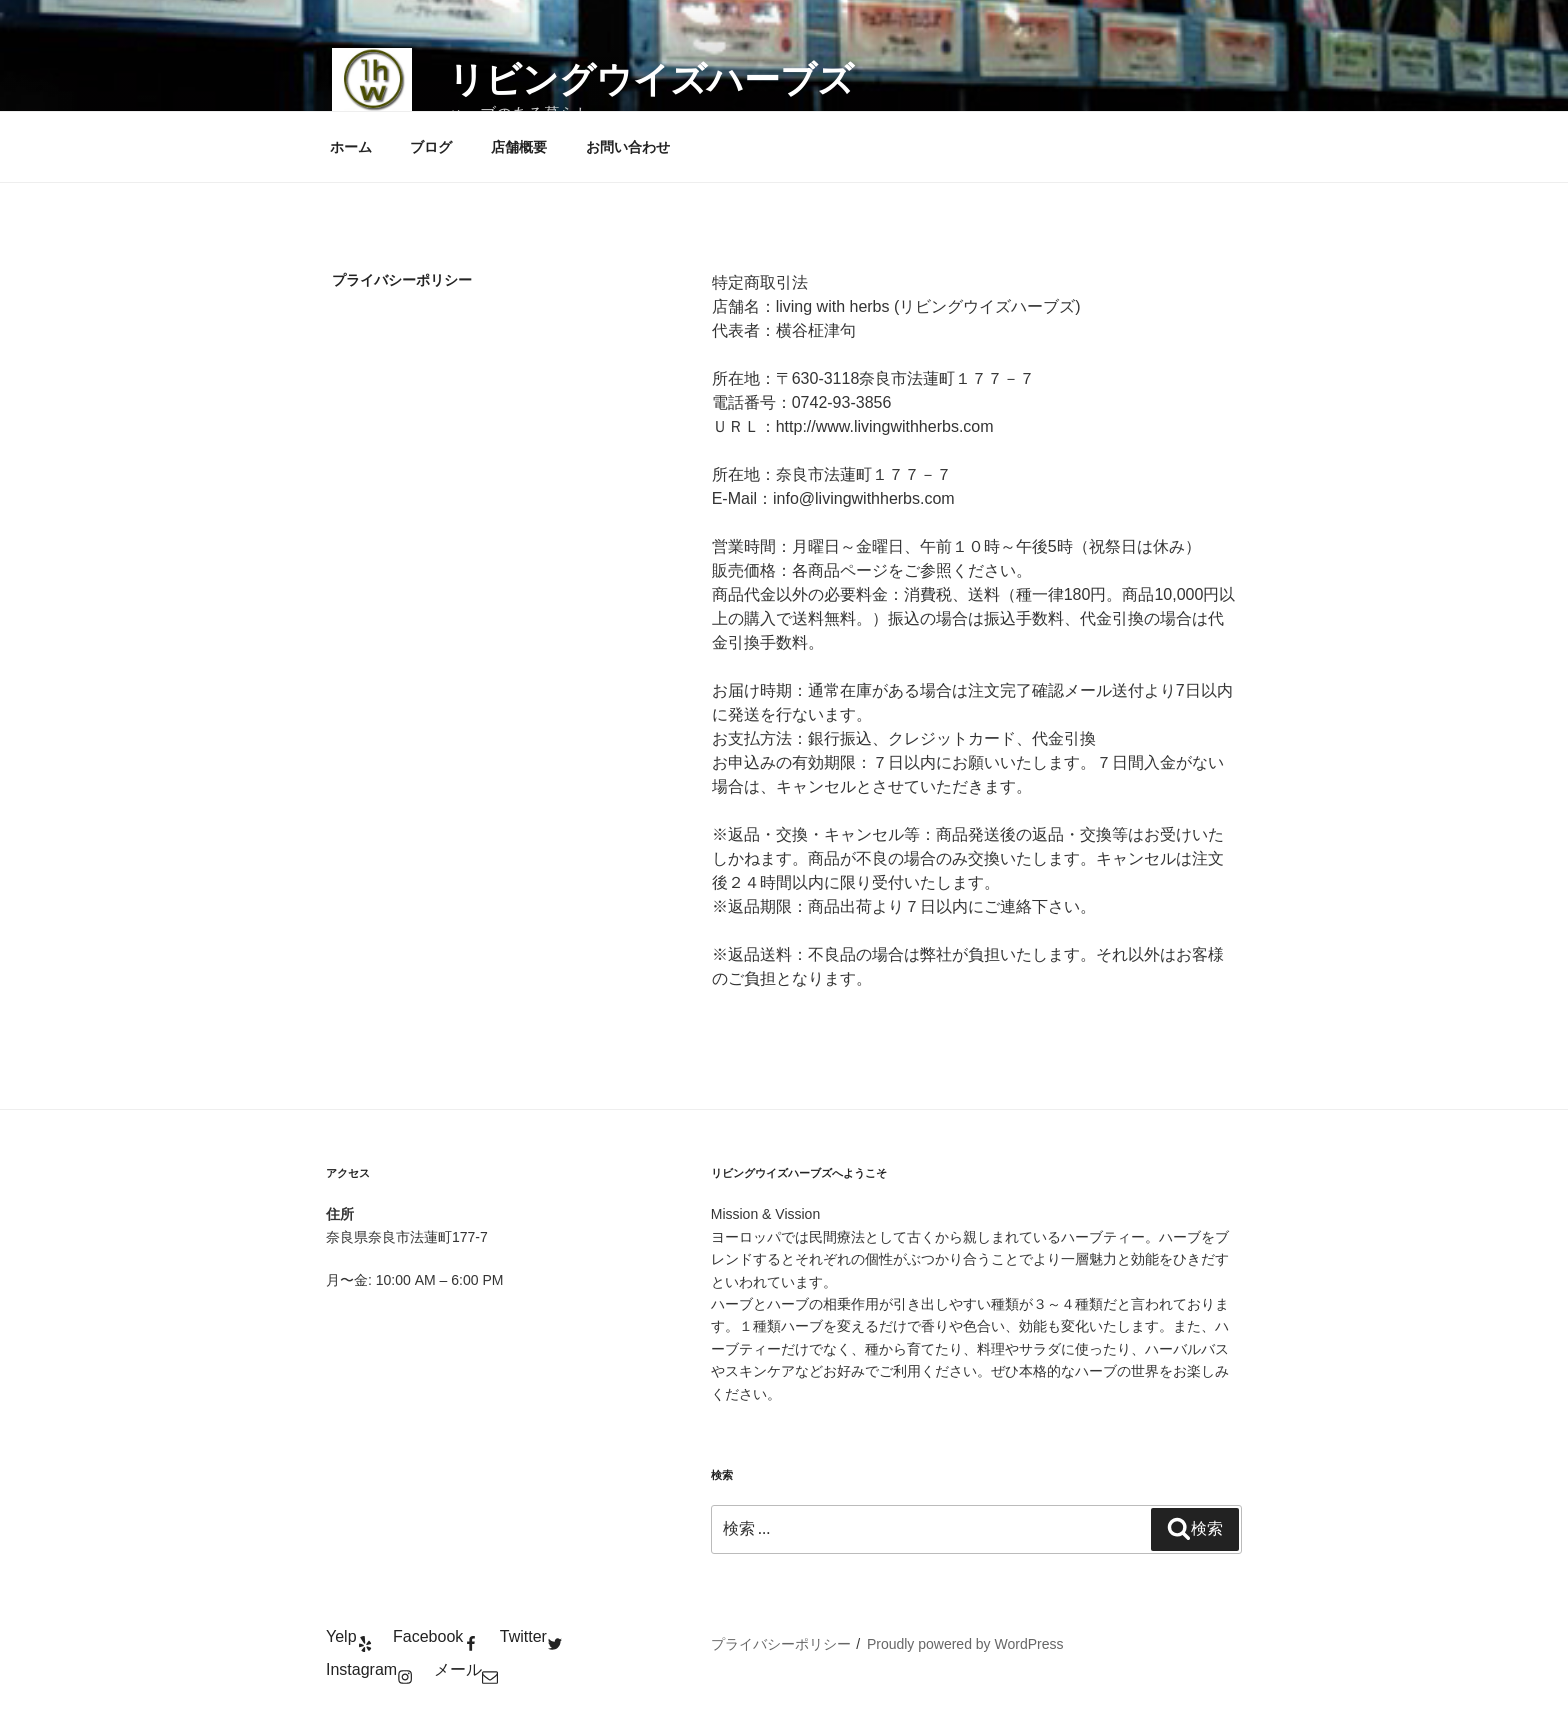 The image size is (1568, 1712). Describe the element at coordinates (965, 1644) in the screenshot. I see `Proudly powered by WordPress` at that location.